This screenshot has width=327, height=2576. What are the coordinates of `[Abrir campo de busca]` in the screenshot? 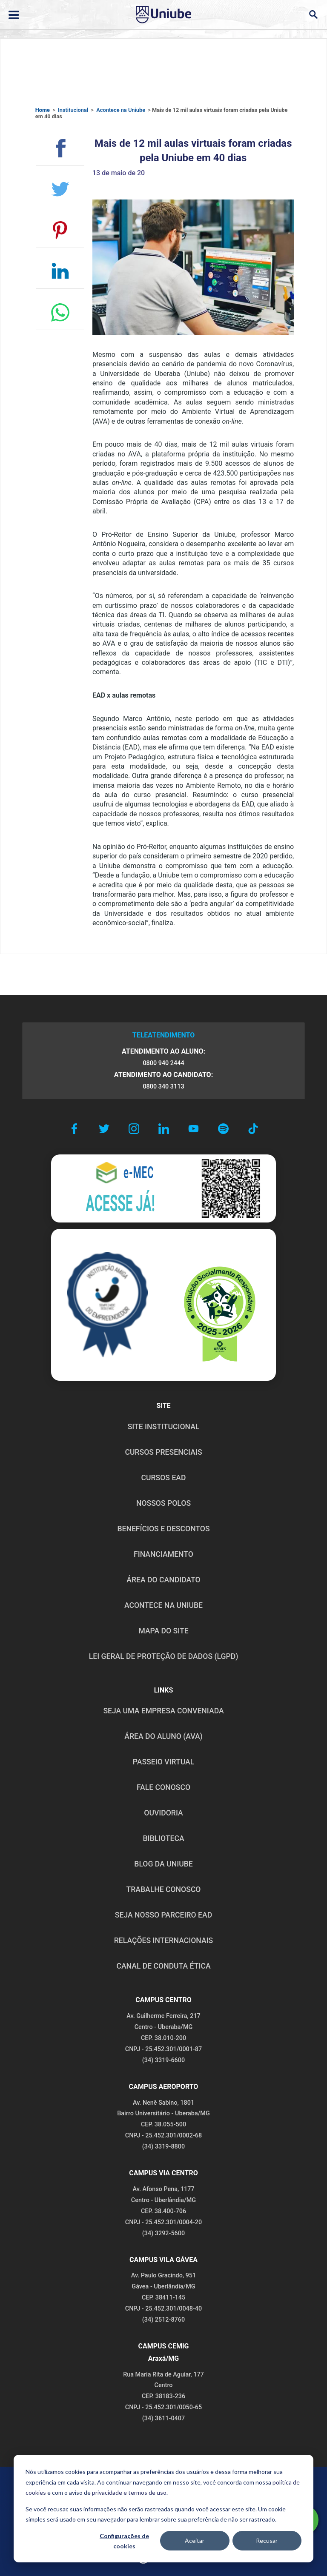 It's located at (313, 14).